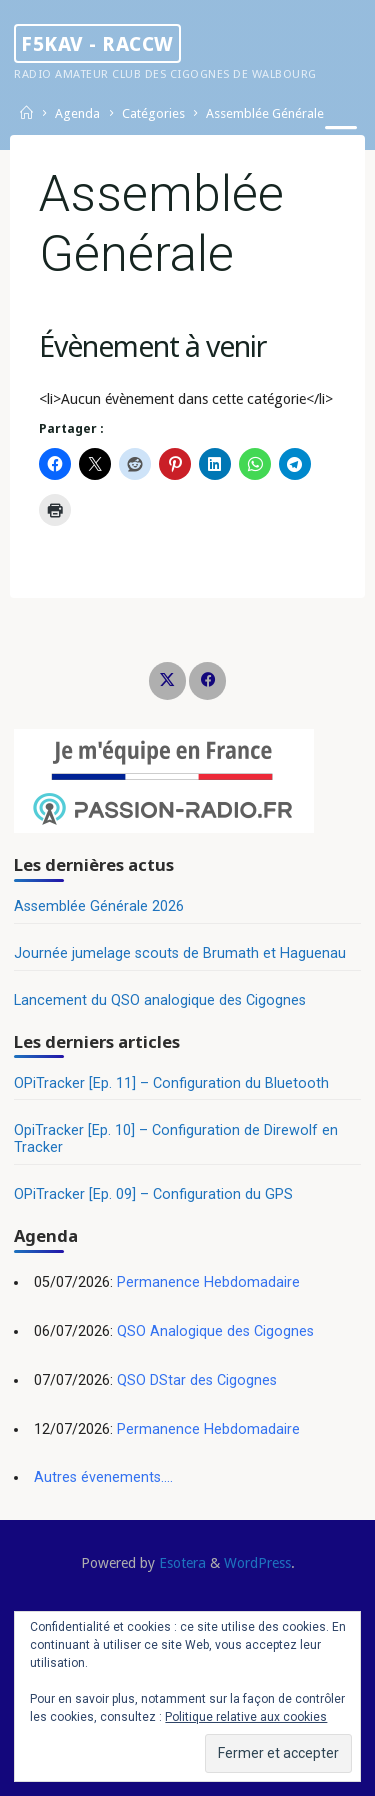 The image size is (375, 1796). I want to click on [Primary Menu], so click(341, 137).